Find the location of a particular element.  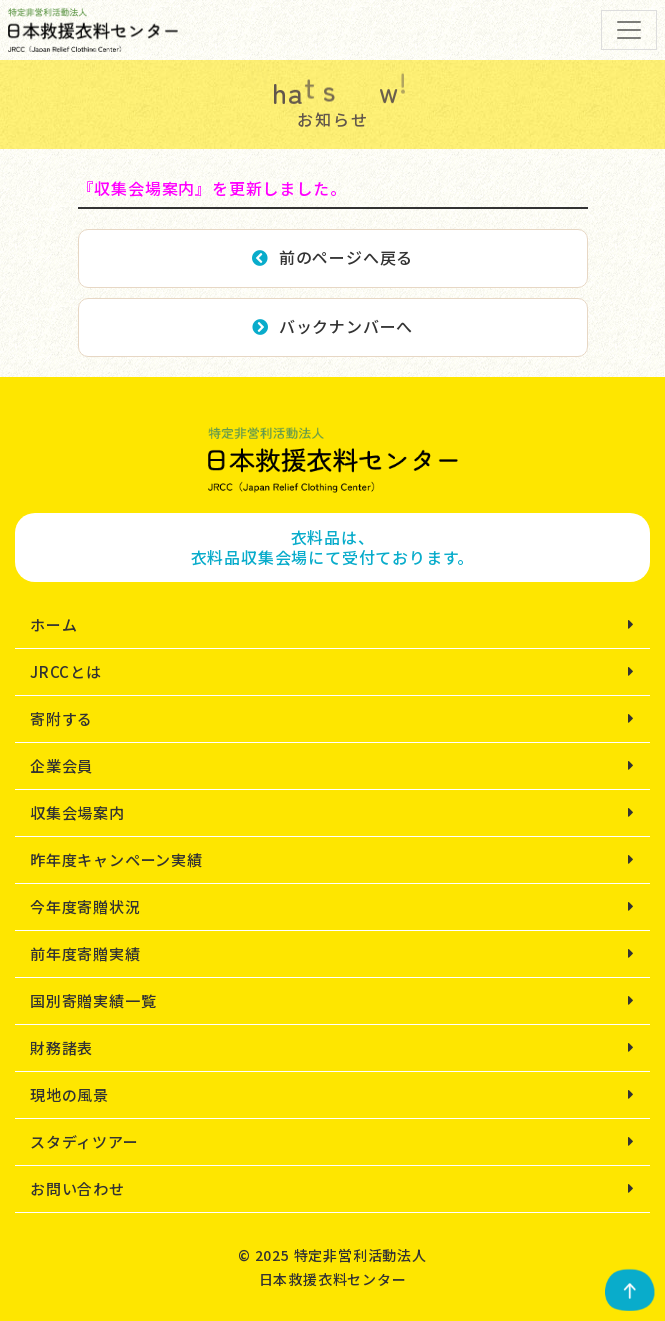

ホーム is located at coordinates (53, 624).